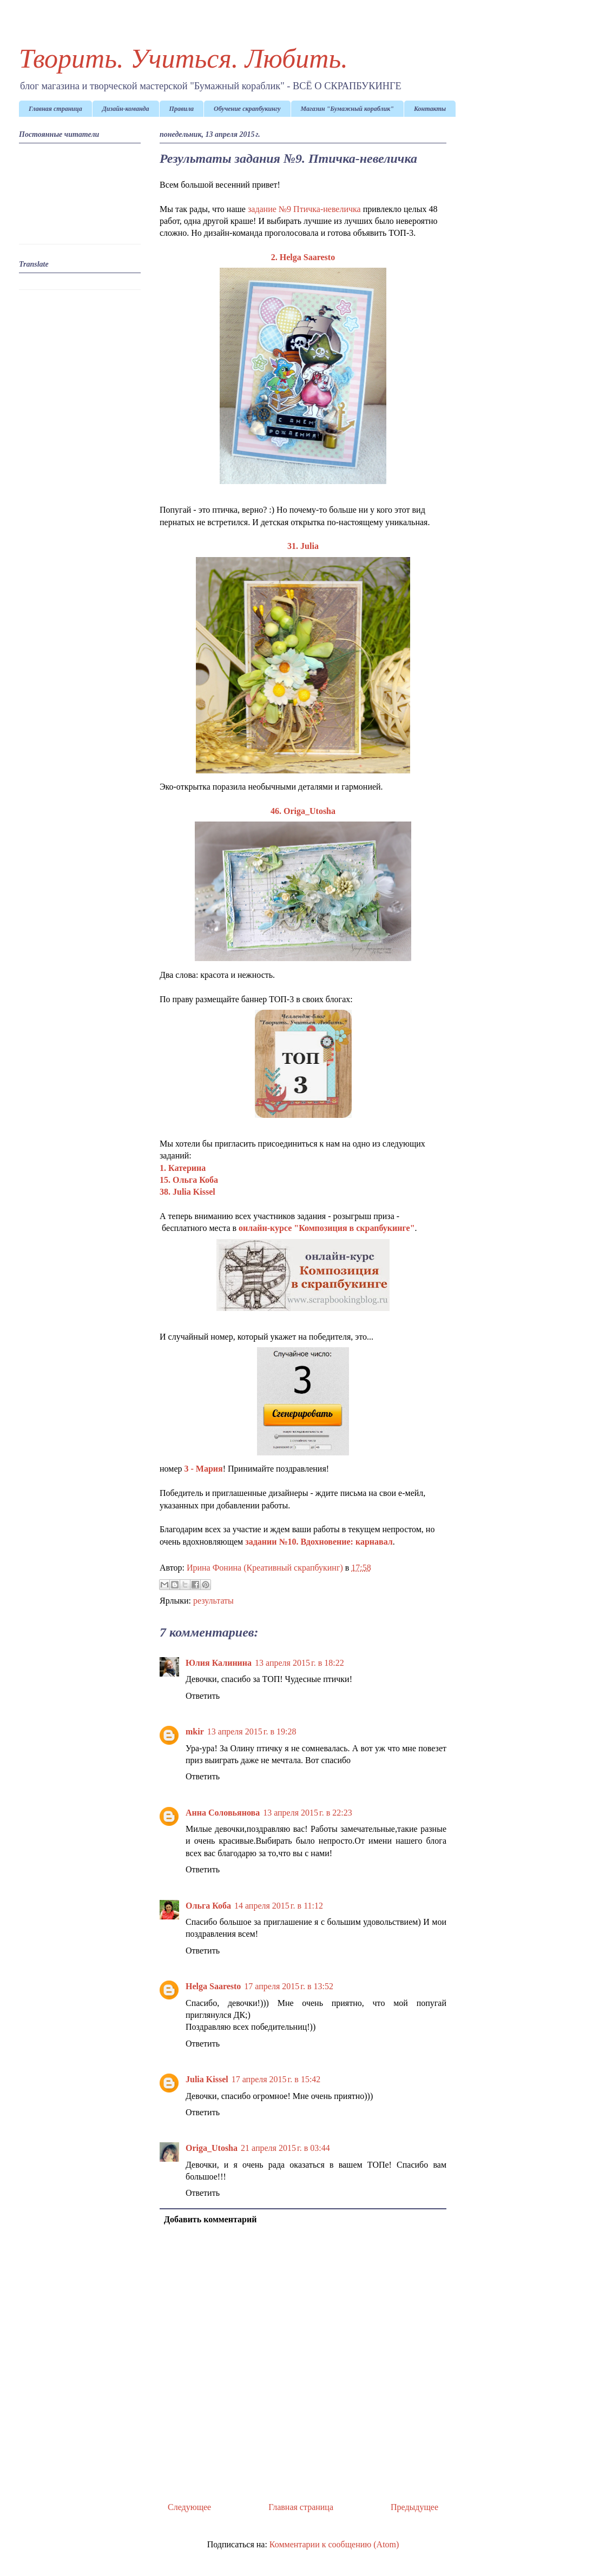 Image resolution: width=606 pixels, height=2576 pixels. I want to click on Творить. Учиться. Любить., so click(183, 58).